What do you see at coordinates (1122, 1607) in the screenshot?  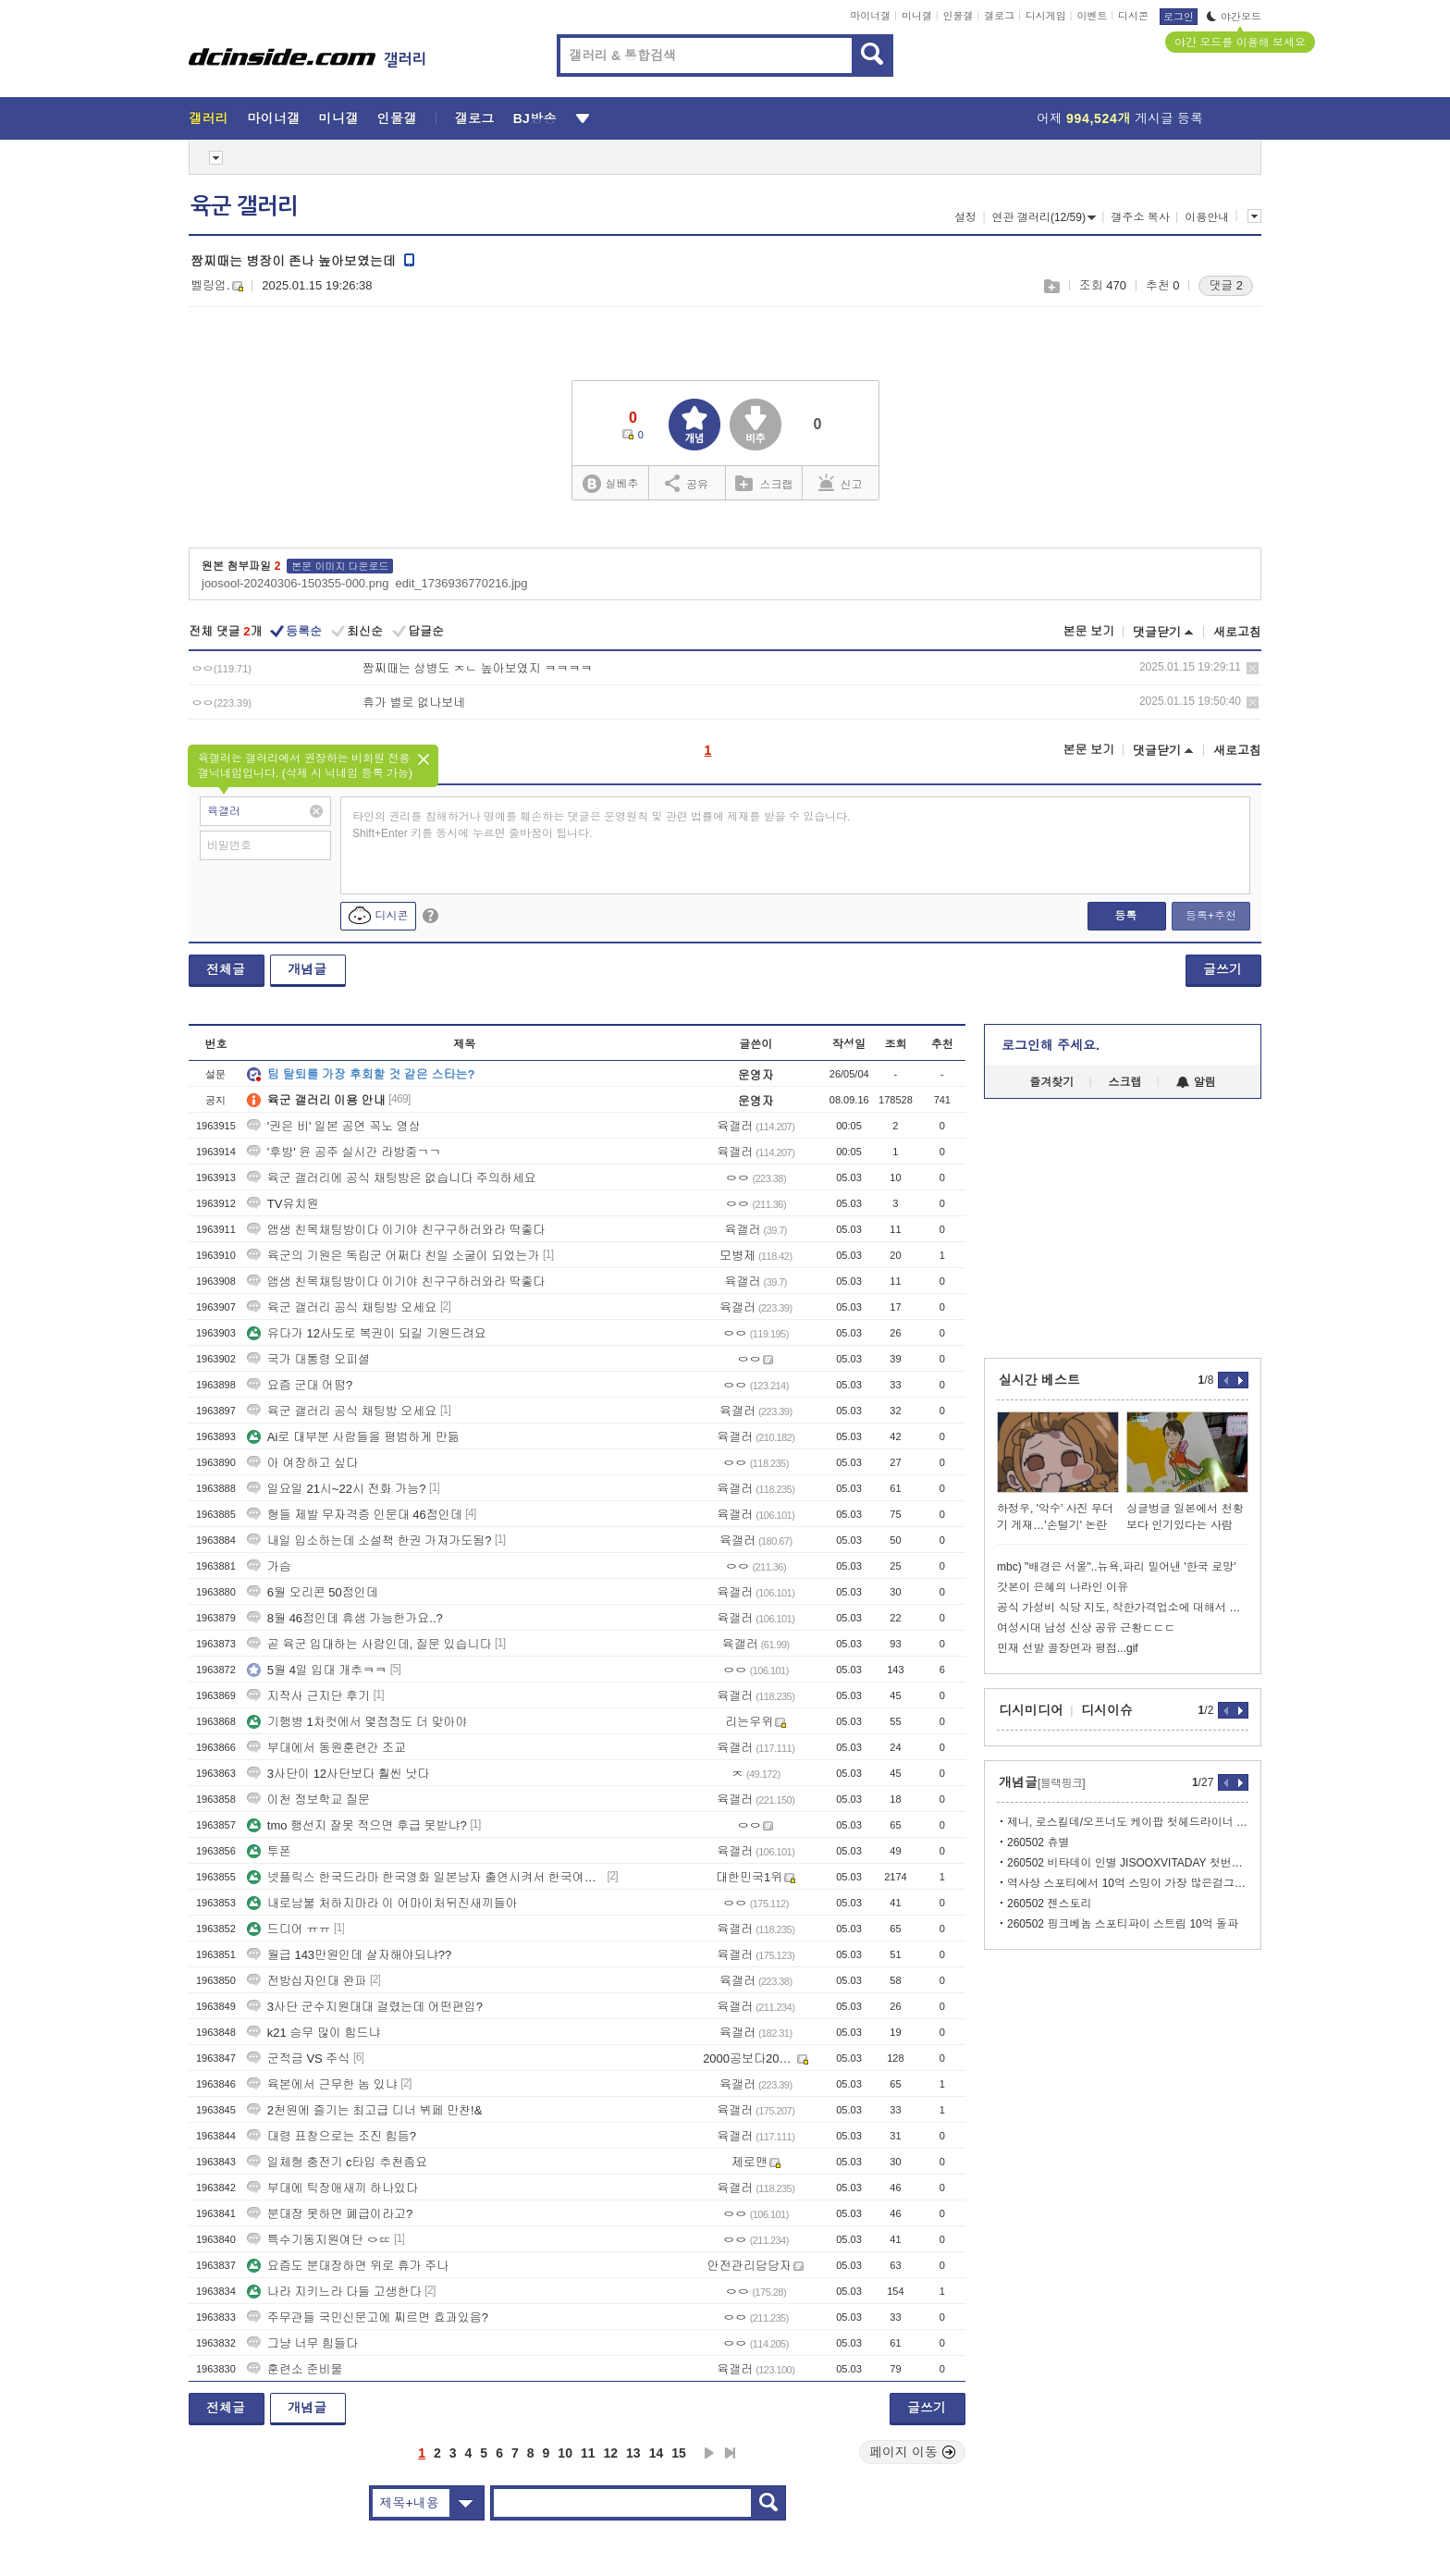 I see `공식 가성비 식당 지도, 착한가격업소에 대해서 알아봐요` at bounding box center [1122, 1607].